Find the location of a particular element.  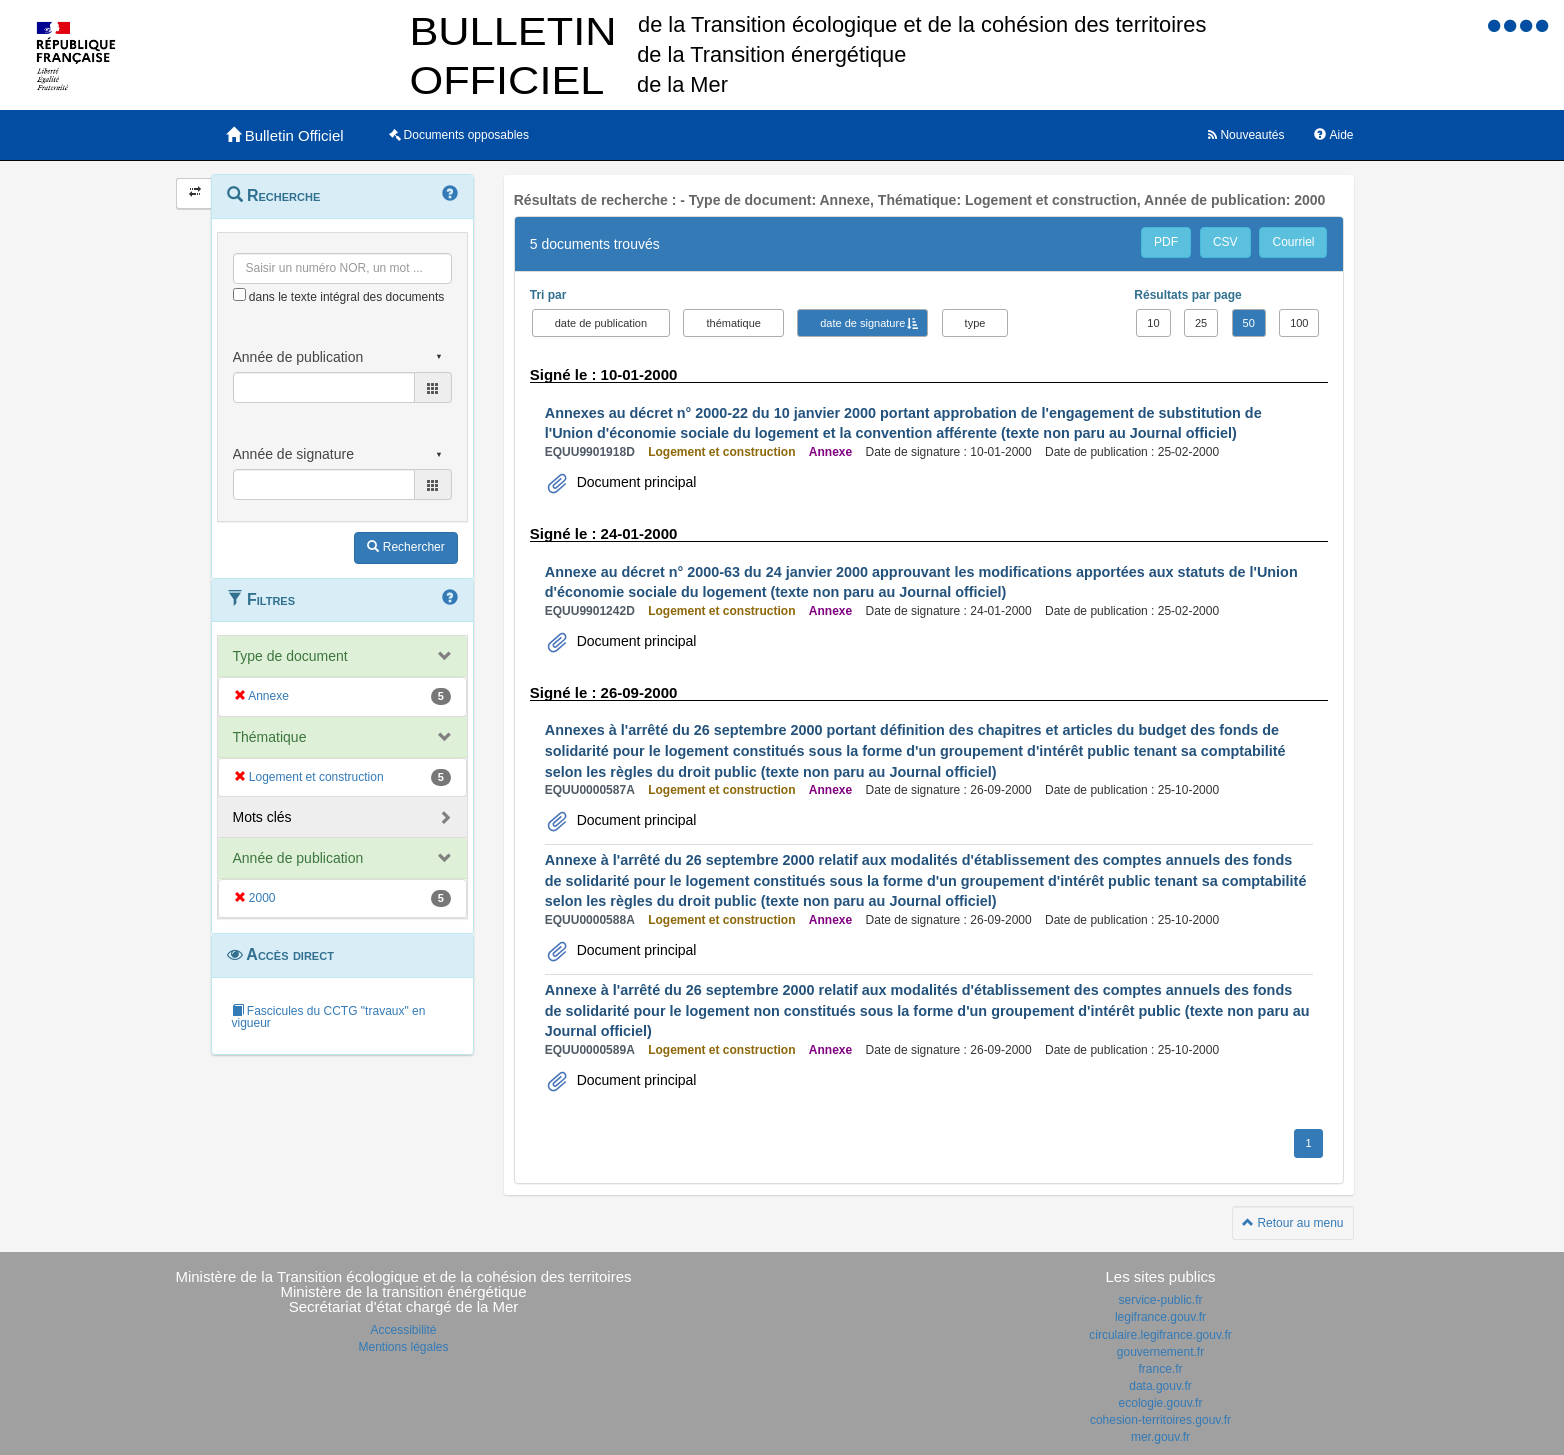

50 [button] is located at coordinates (1249, 323).